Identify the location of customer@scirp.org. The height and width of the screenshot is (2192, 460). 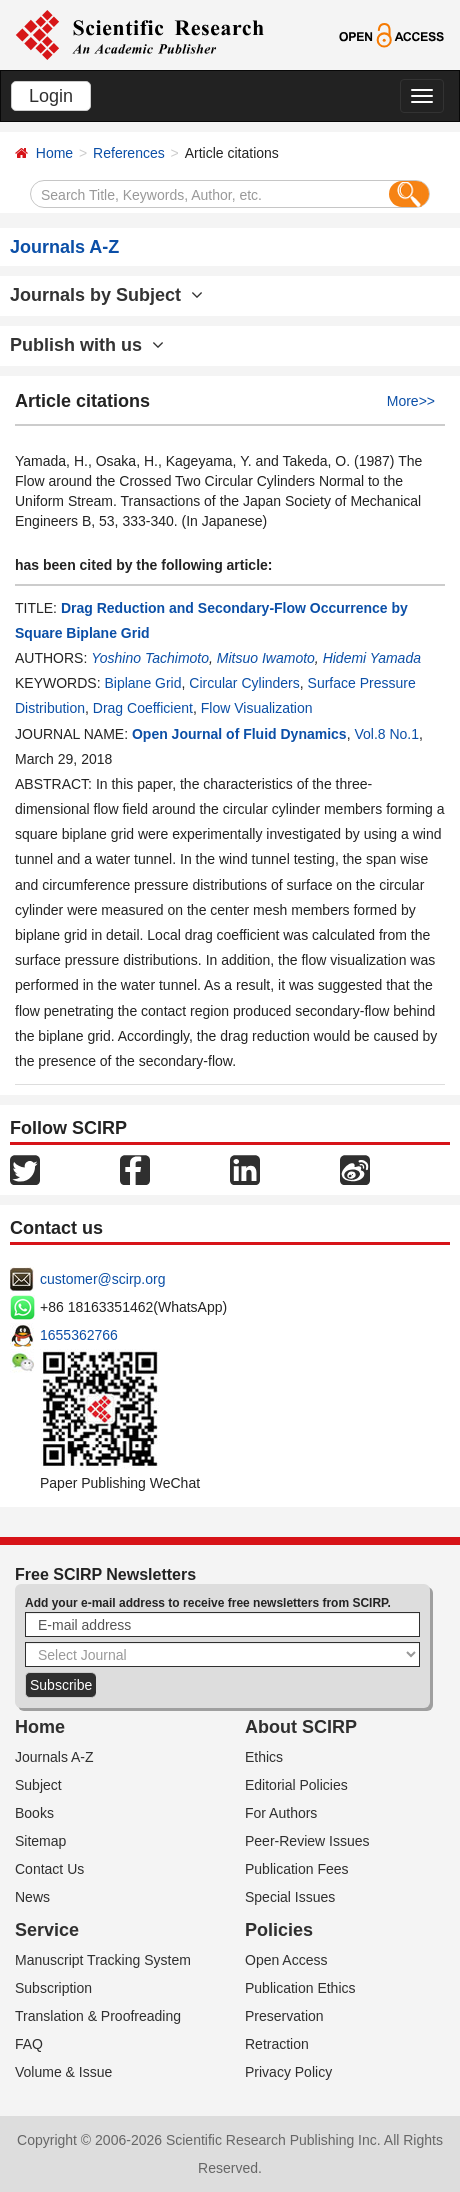
(102, 1279).